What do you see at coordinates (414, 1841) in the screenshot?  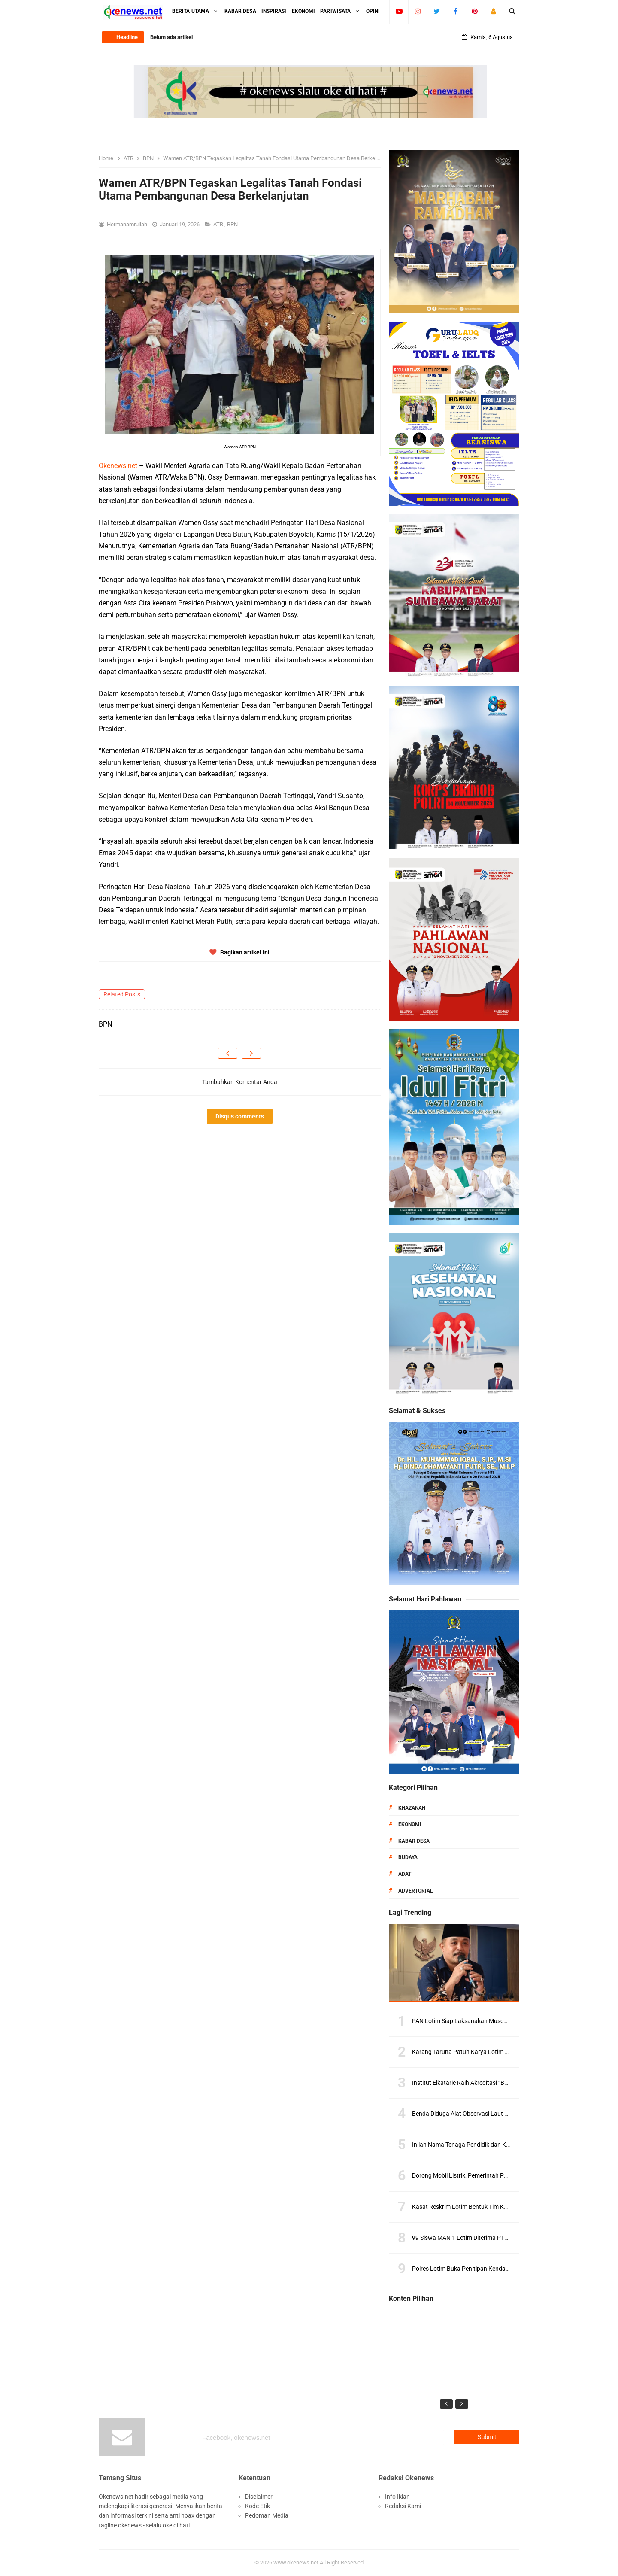 I see `Kabar Desa` at bounding box center [414, 1841].